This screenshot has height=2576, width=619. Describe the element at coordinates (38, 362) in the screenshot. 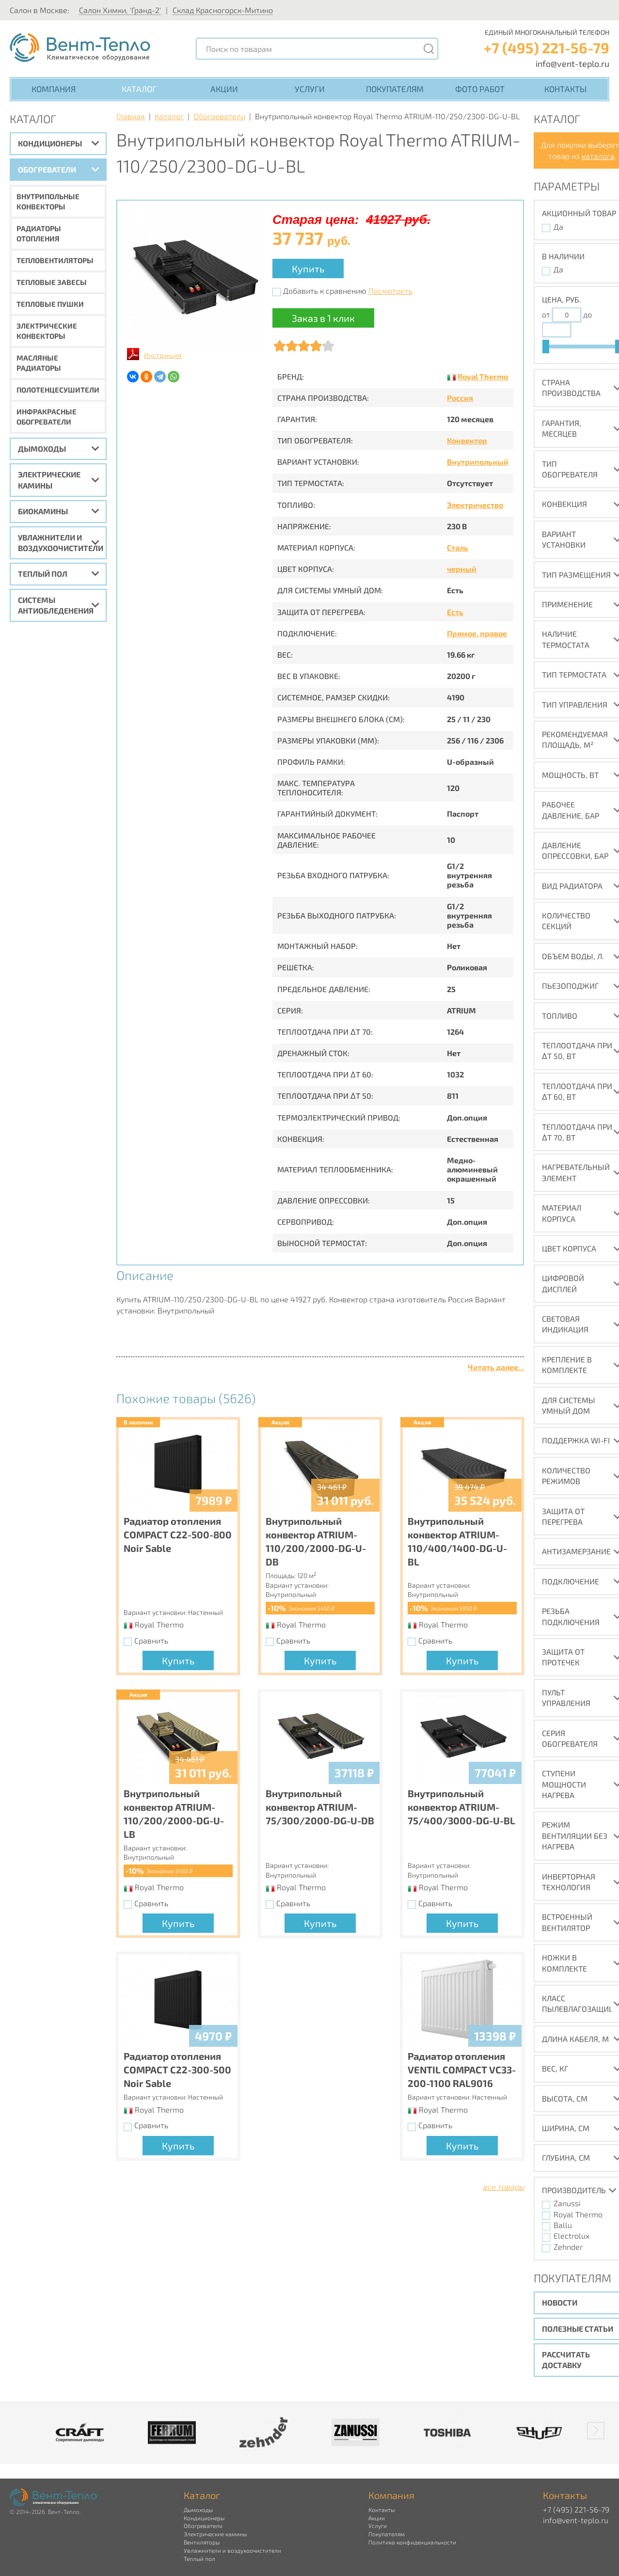

I see `Масляные радиаторы` at that location.